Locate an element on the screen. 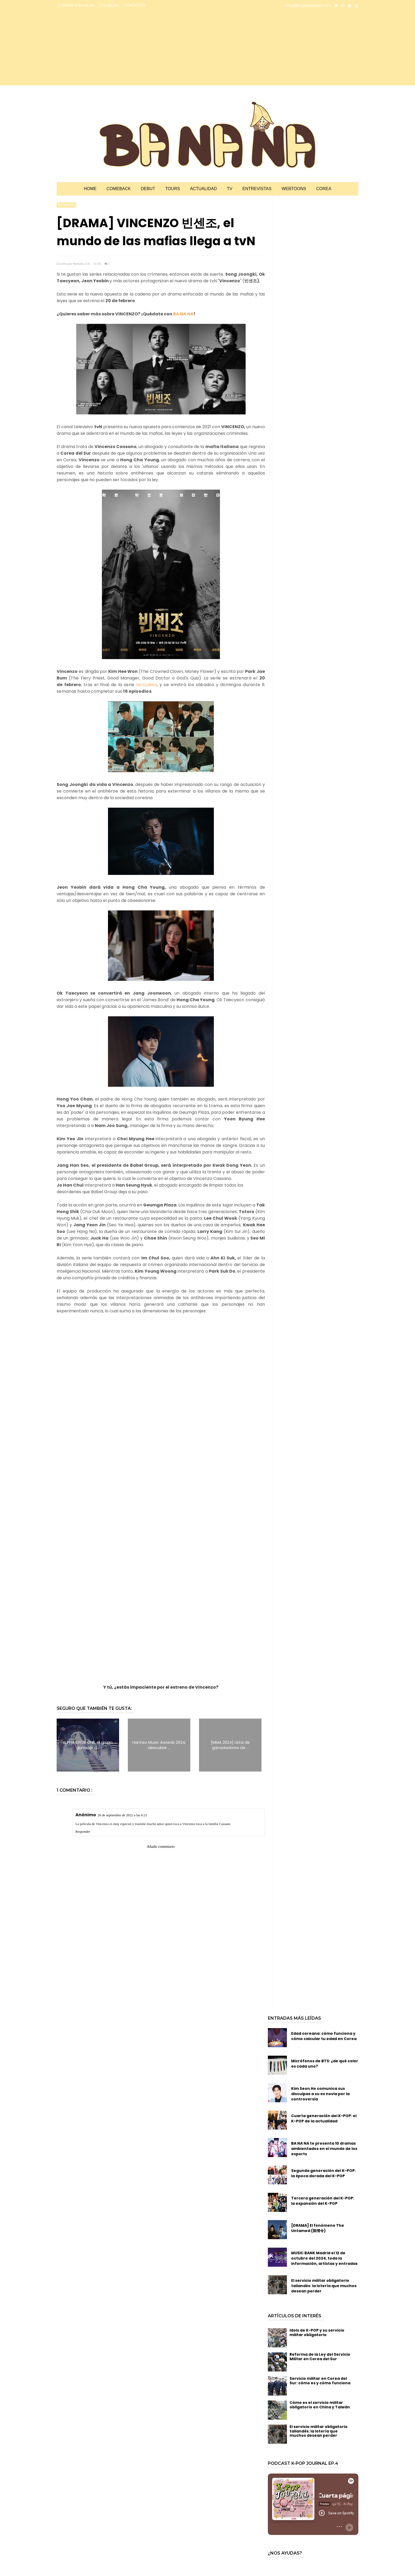 Image resolution: width=415 pixels, height=2576 pixels. Cómo es el servicio militar obligatorio en China y Taiwán is located at coordinates (320, 2405).